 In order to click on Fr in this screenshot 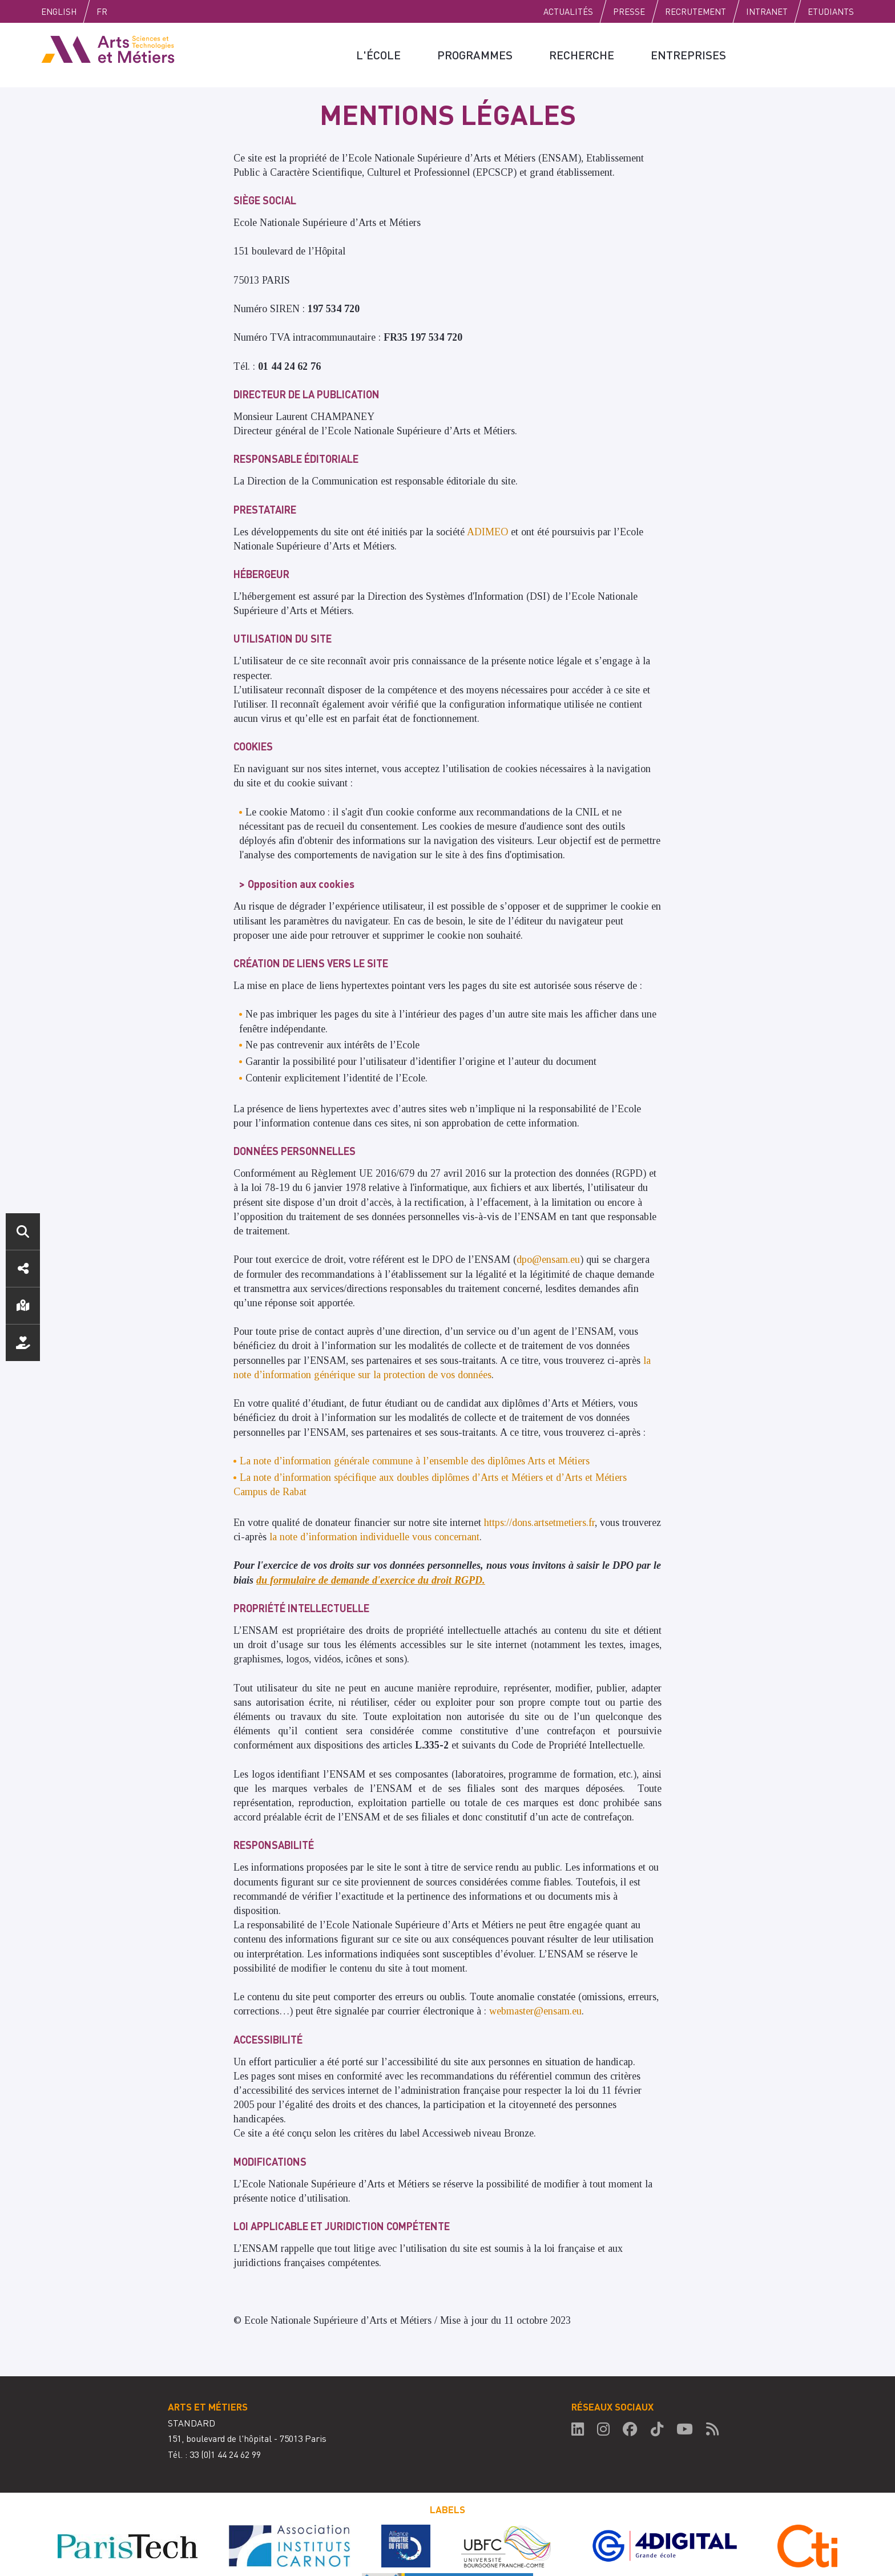, I will do `click(101, 11)`.